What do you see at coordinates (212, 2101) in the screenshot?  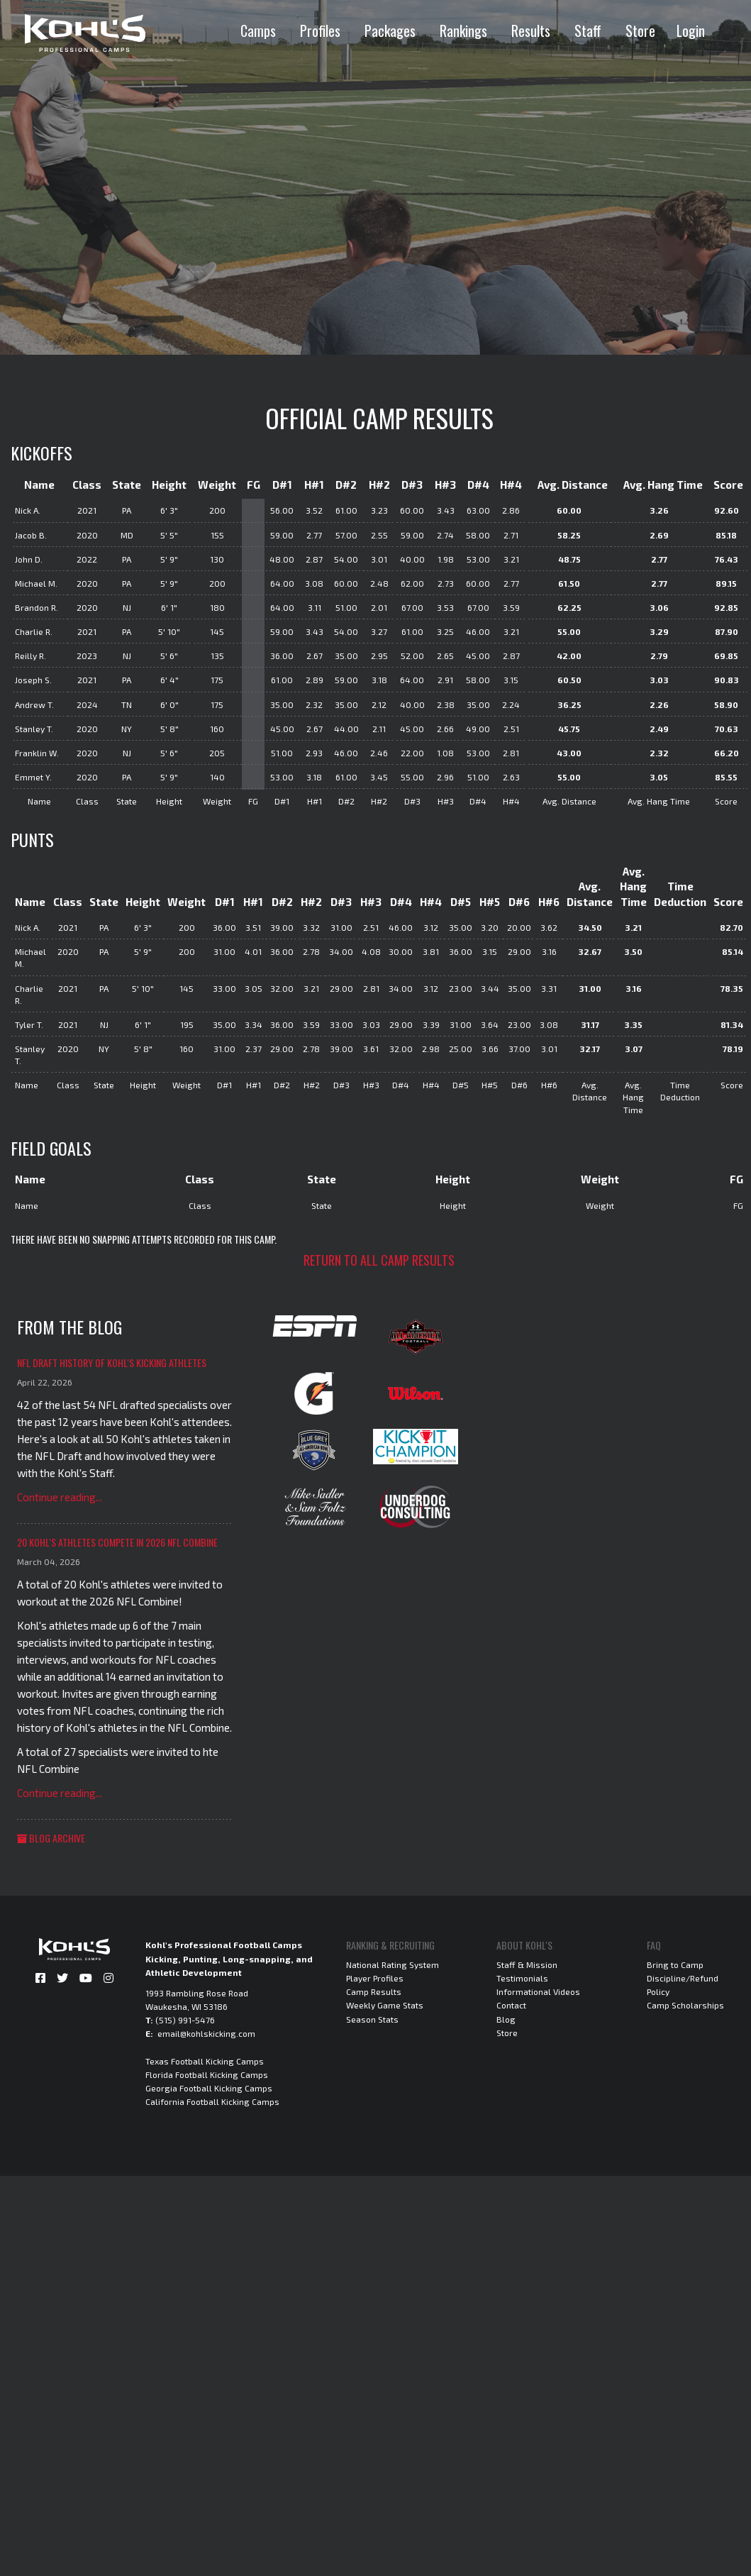 I see `California Football Kicking Camps` at bounding box center [212, 2101].